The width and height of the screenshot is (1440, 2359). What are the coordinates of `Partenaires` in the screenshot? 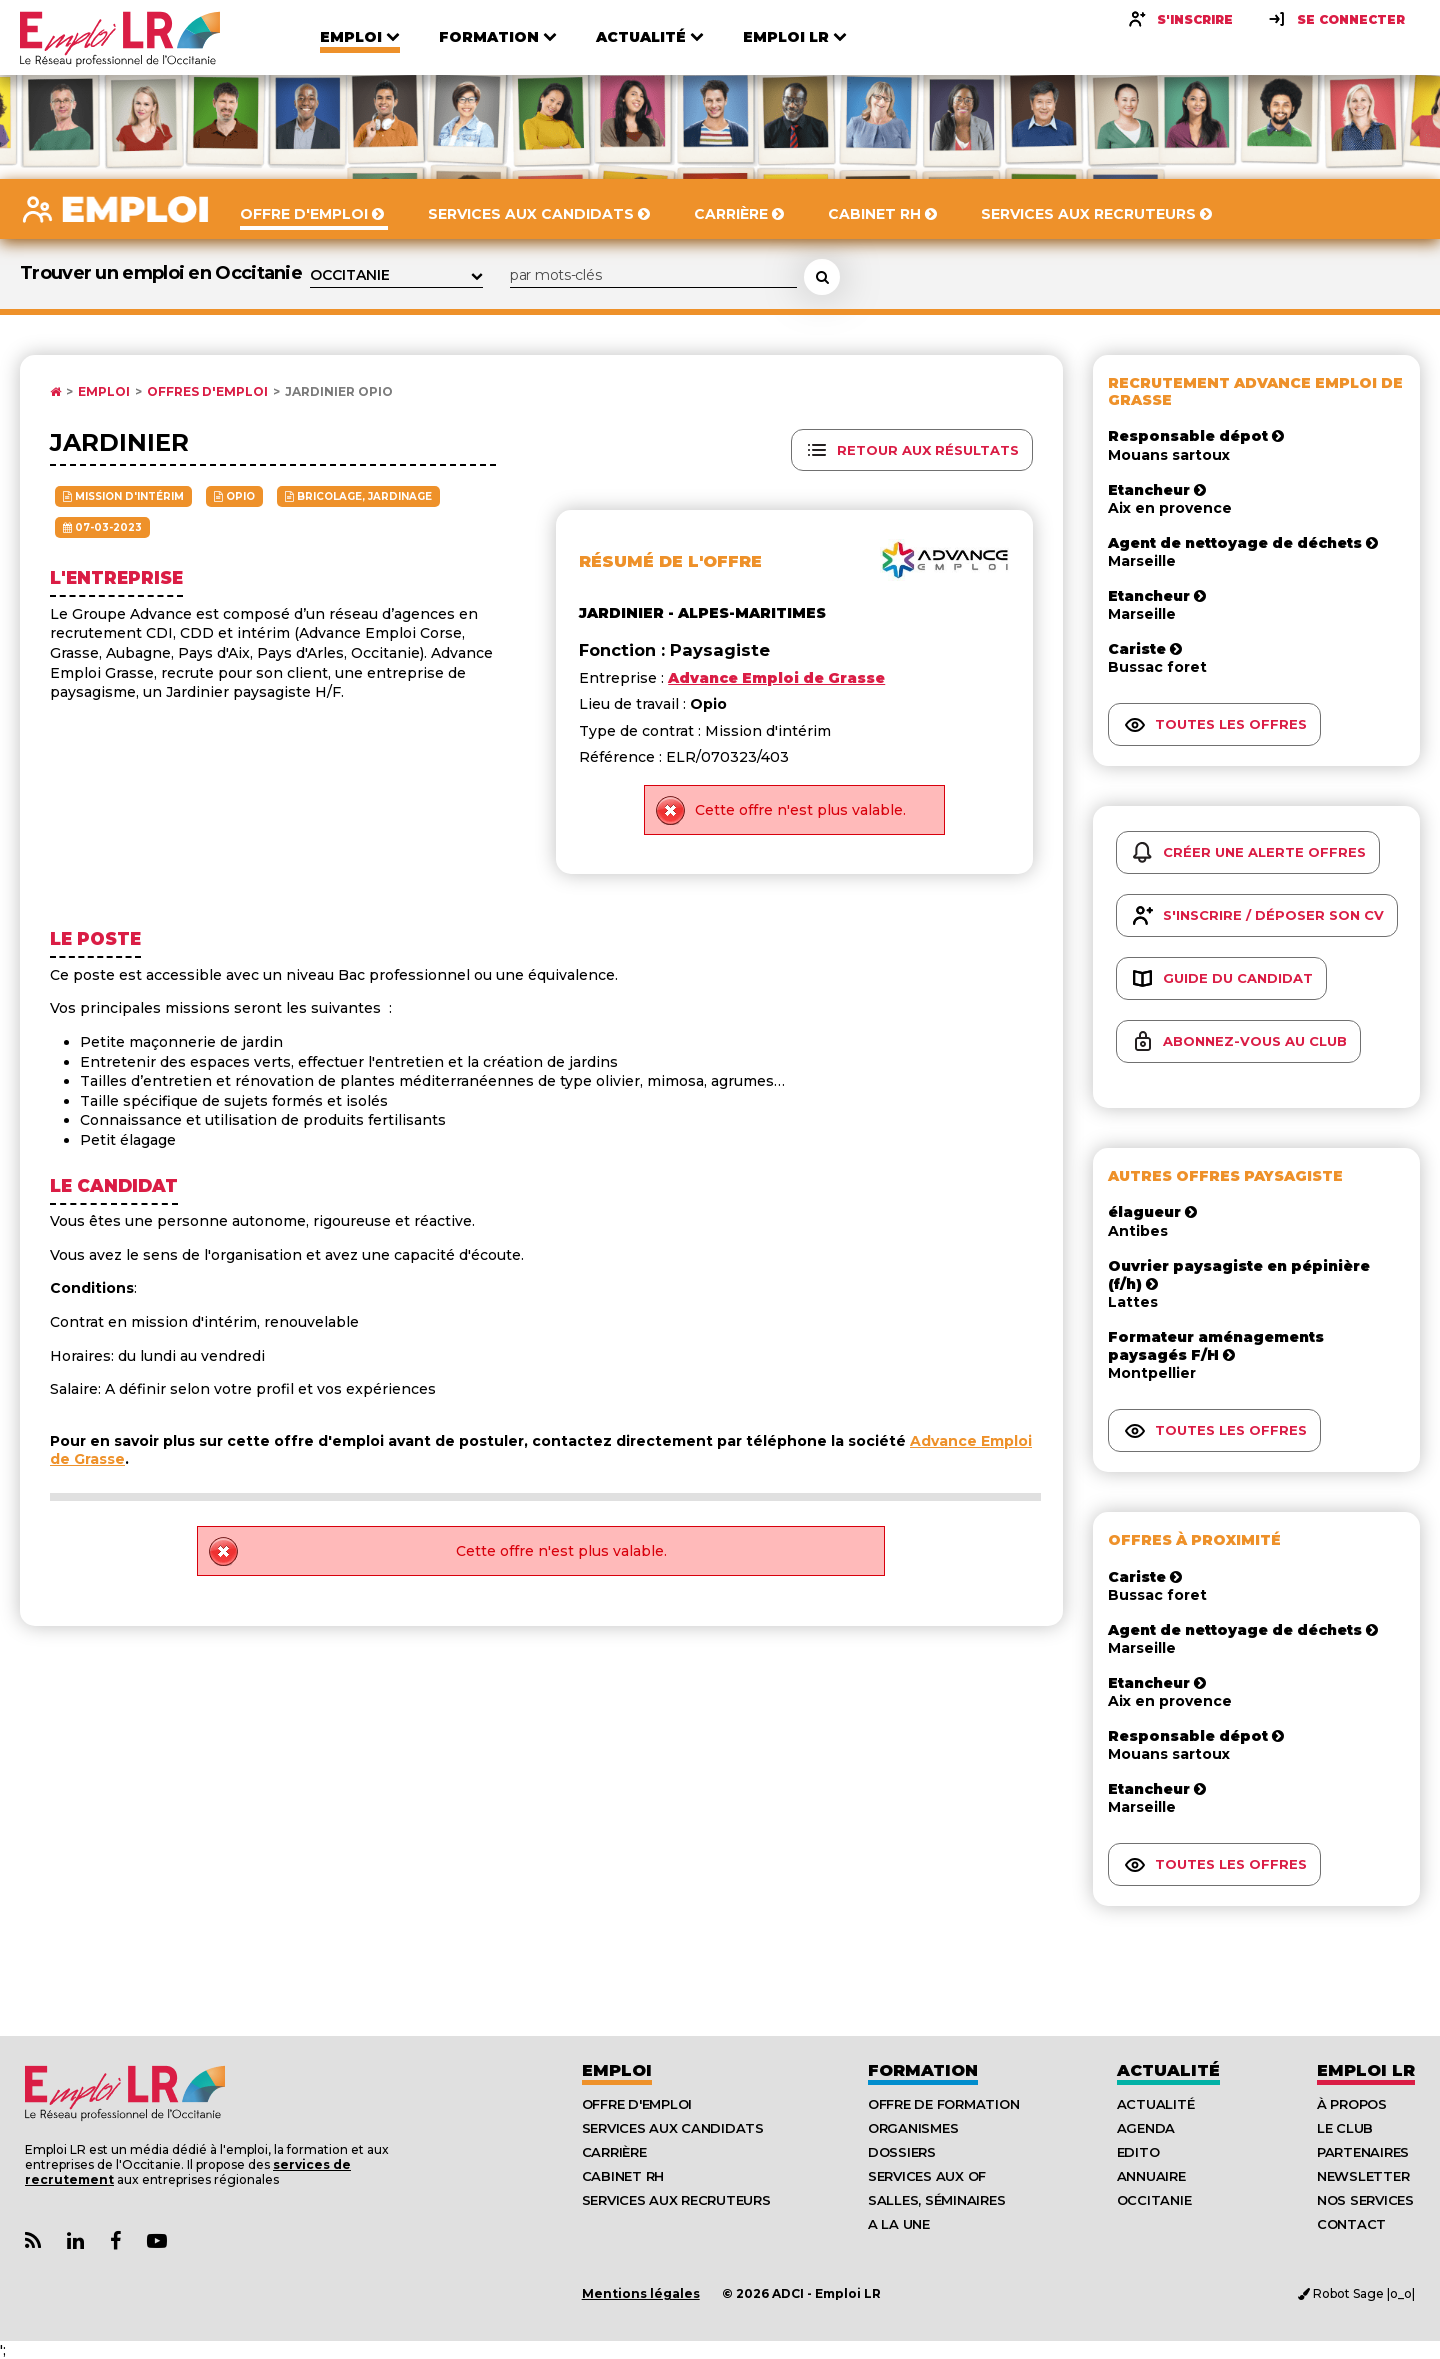 It's located at (1363, 2152).